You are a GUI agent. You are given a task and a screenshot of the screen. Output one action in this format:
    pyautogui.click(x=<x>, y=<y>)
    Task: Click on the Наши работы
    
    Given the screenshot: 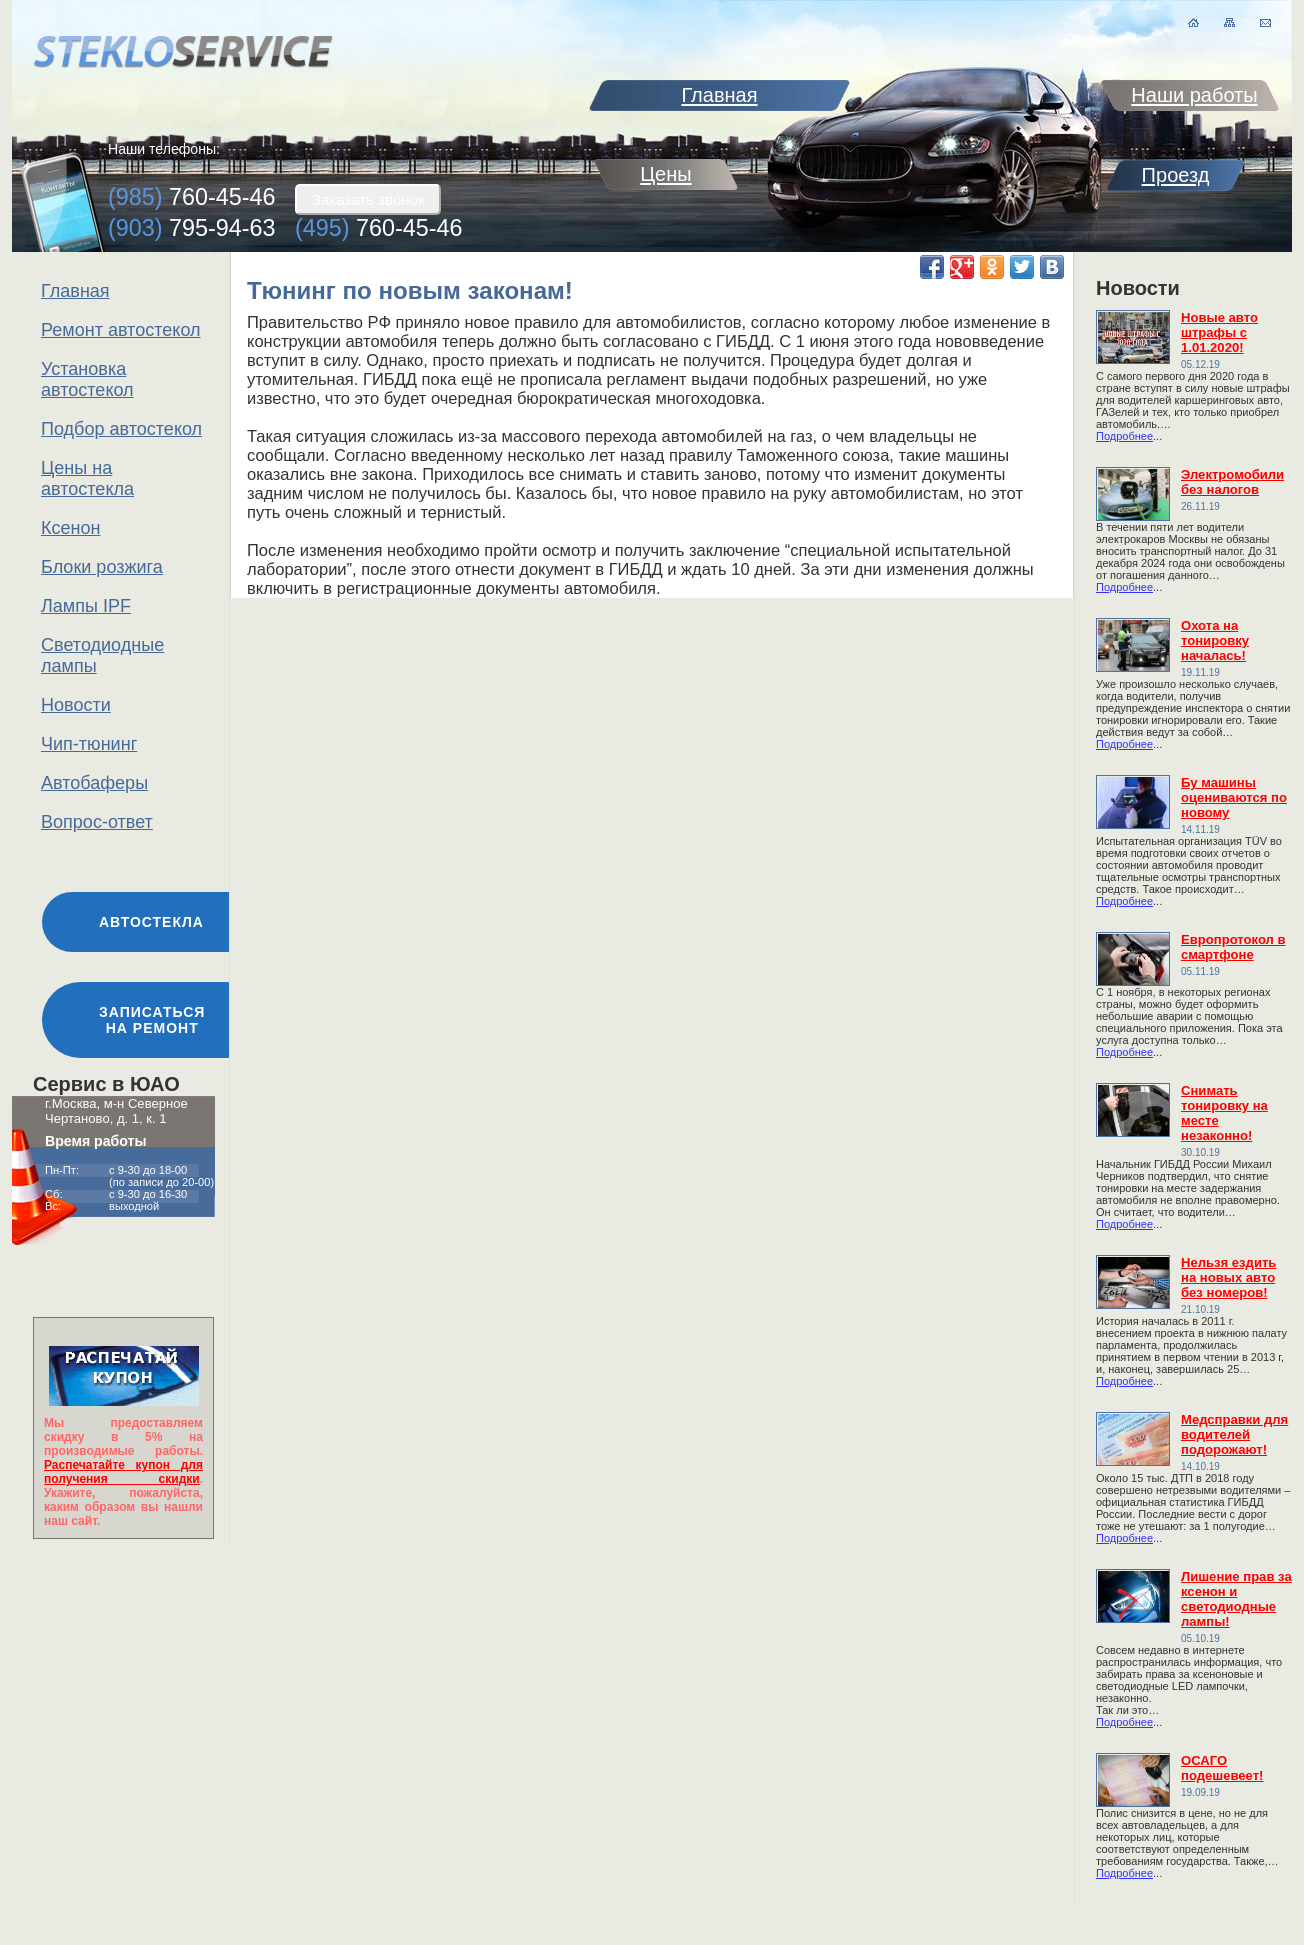 What is the action you would take?
    pyautogui.click(x=1194, y=95)
    